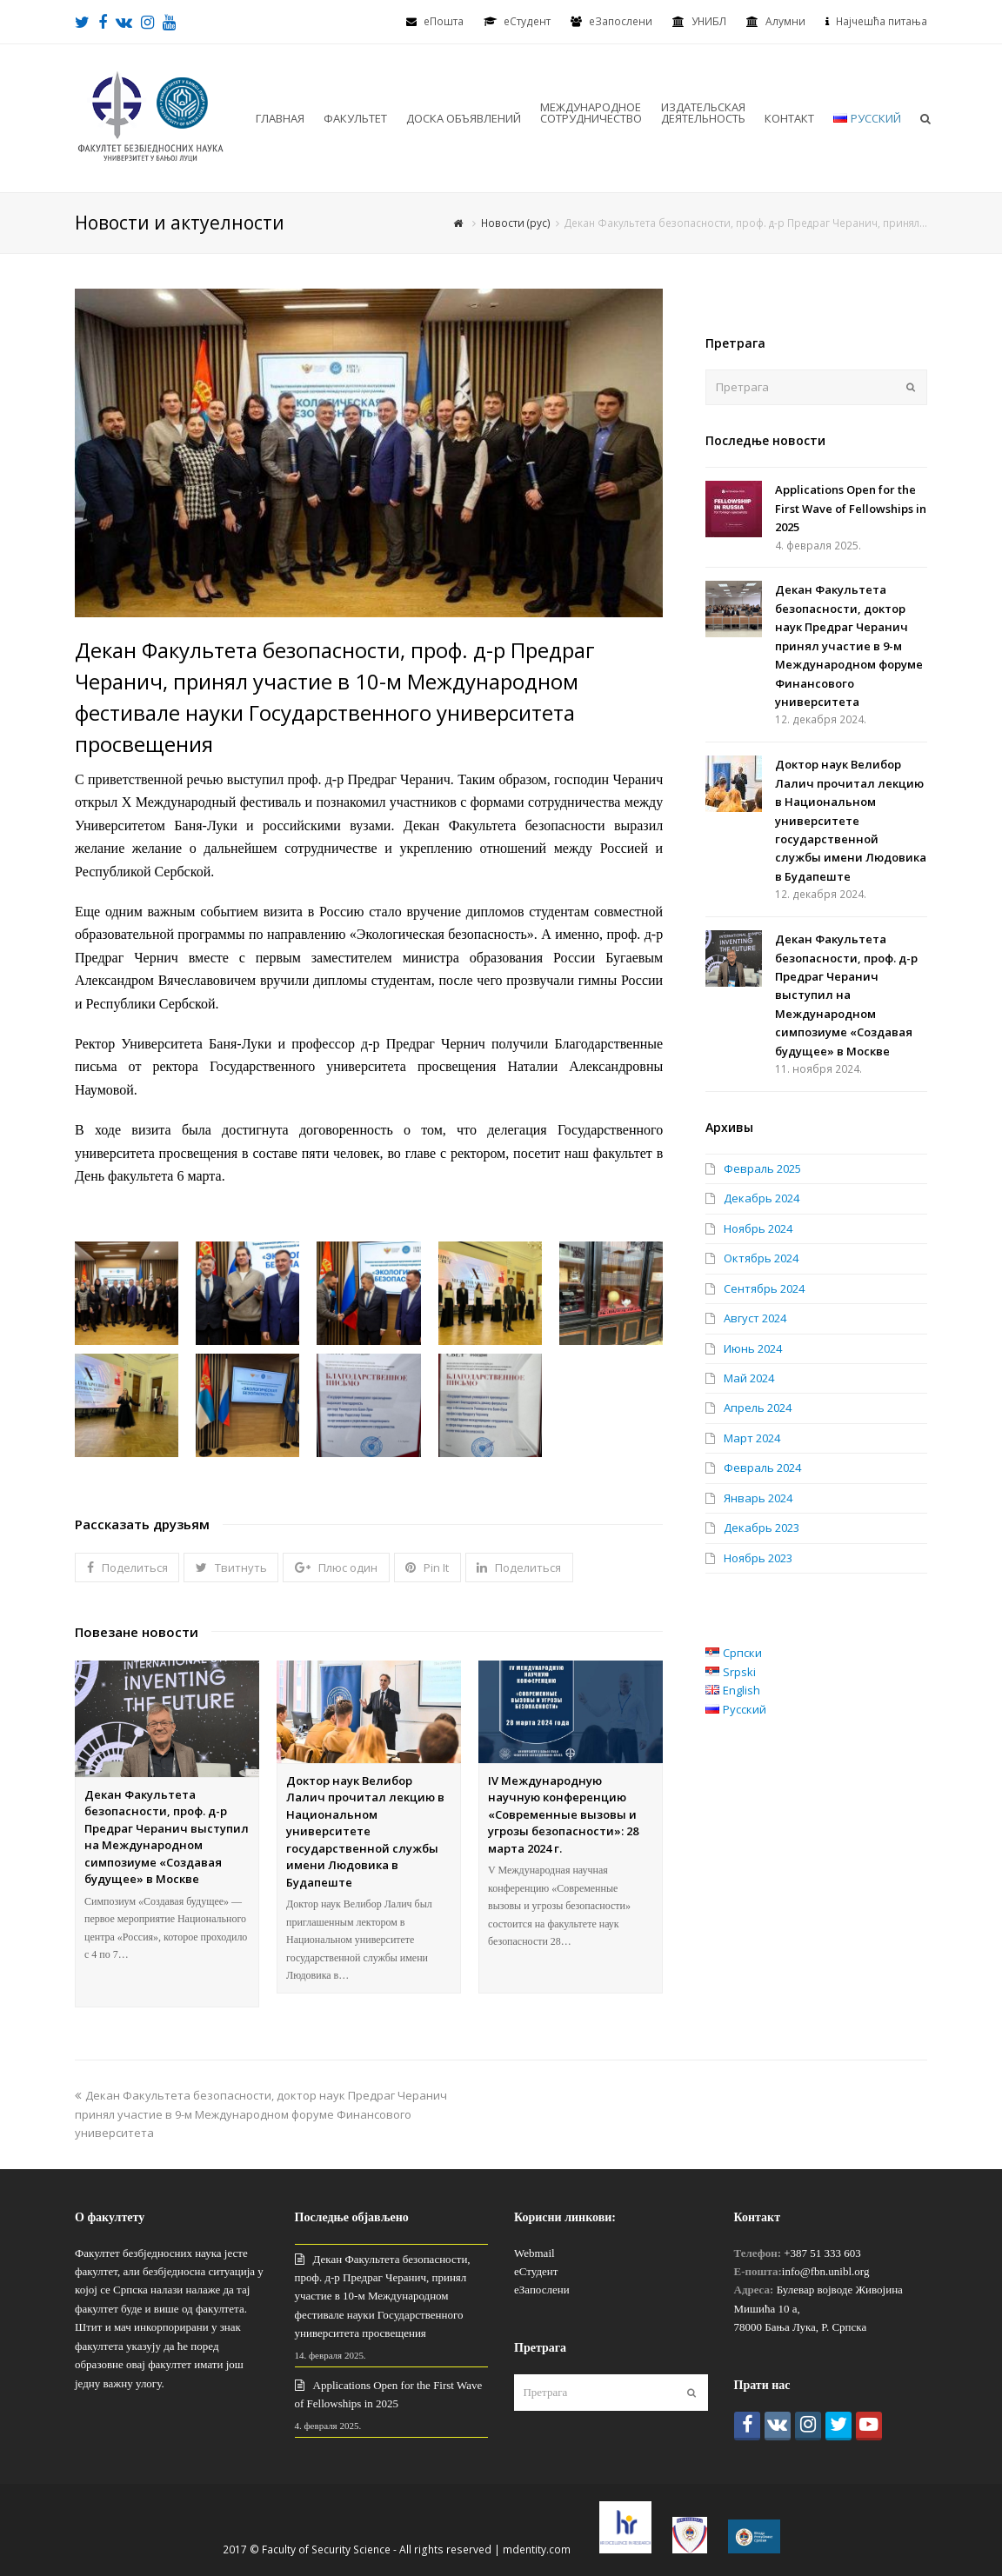 The height and width of the screenshot is (2576, 1002). I want to click on Октябрь 2024, so click(761, 1258).